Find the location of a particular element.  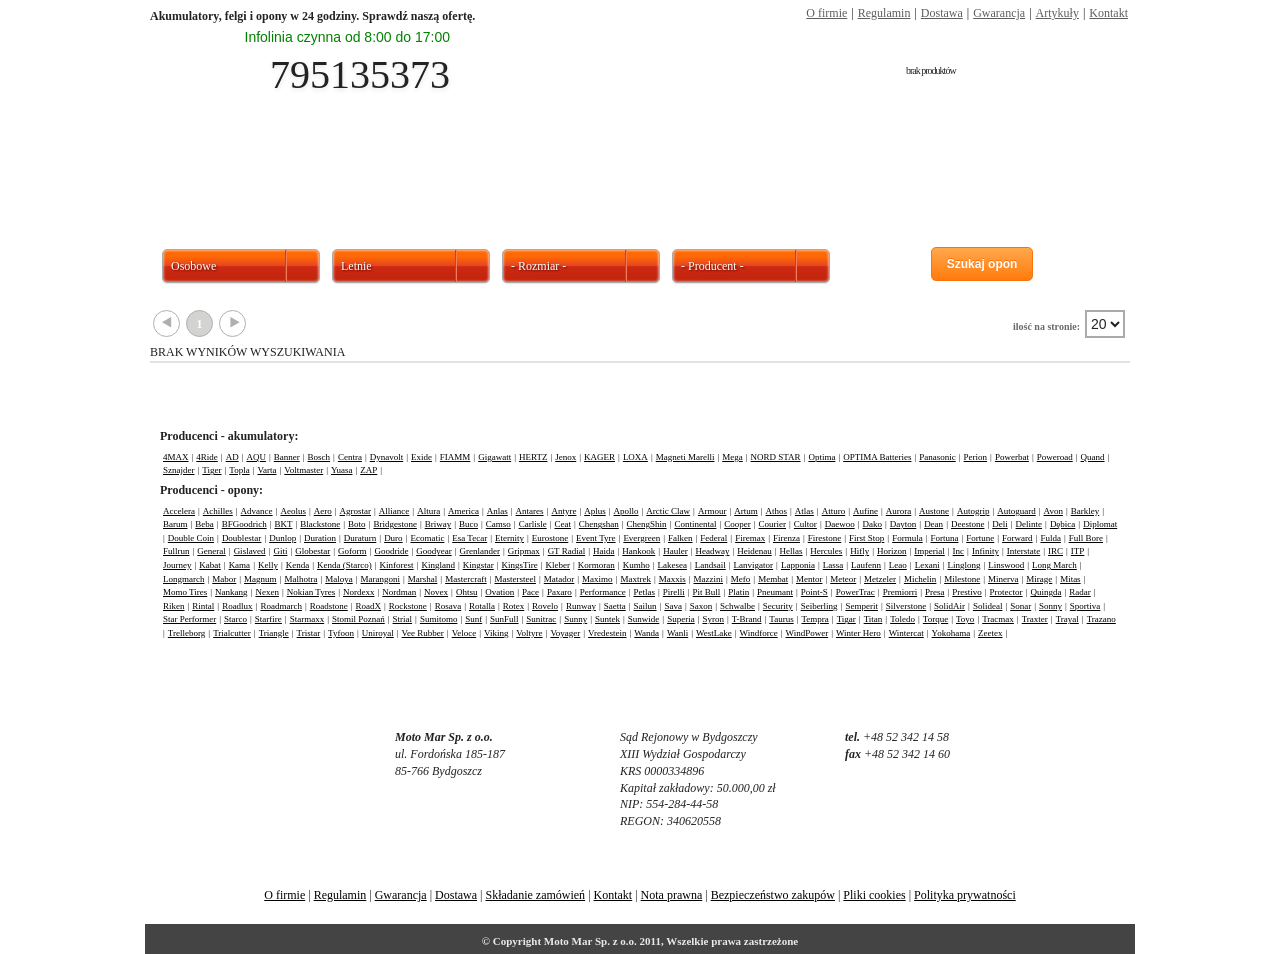

Antyre is located at coordinates (563, 511).